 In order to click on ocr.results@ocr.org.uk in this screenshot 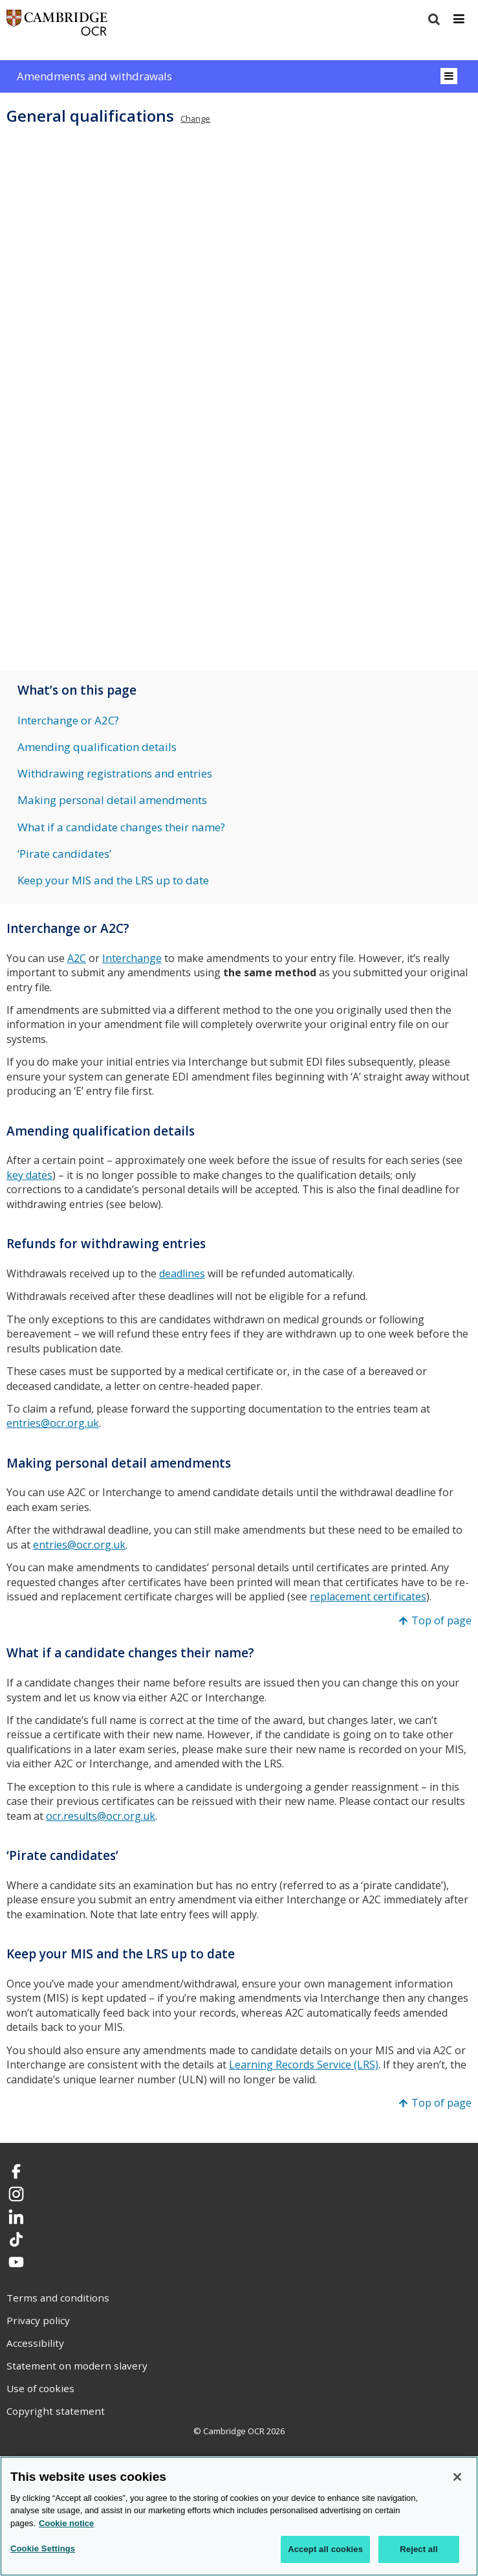, I will do `click(100, 1816)`.